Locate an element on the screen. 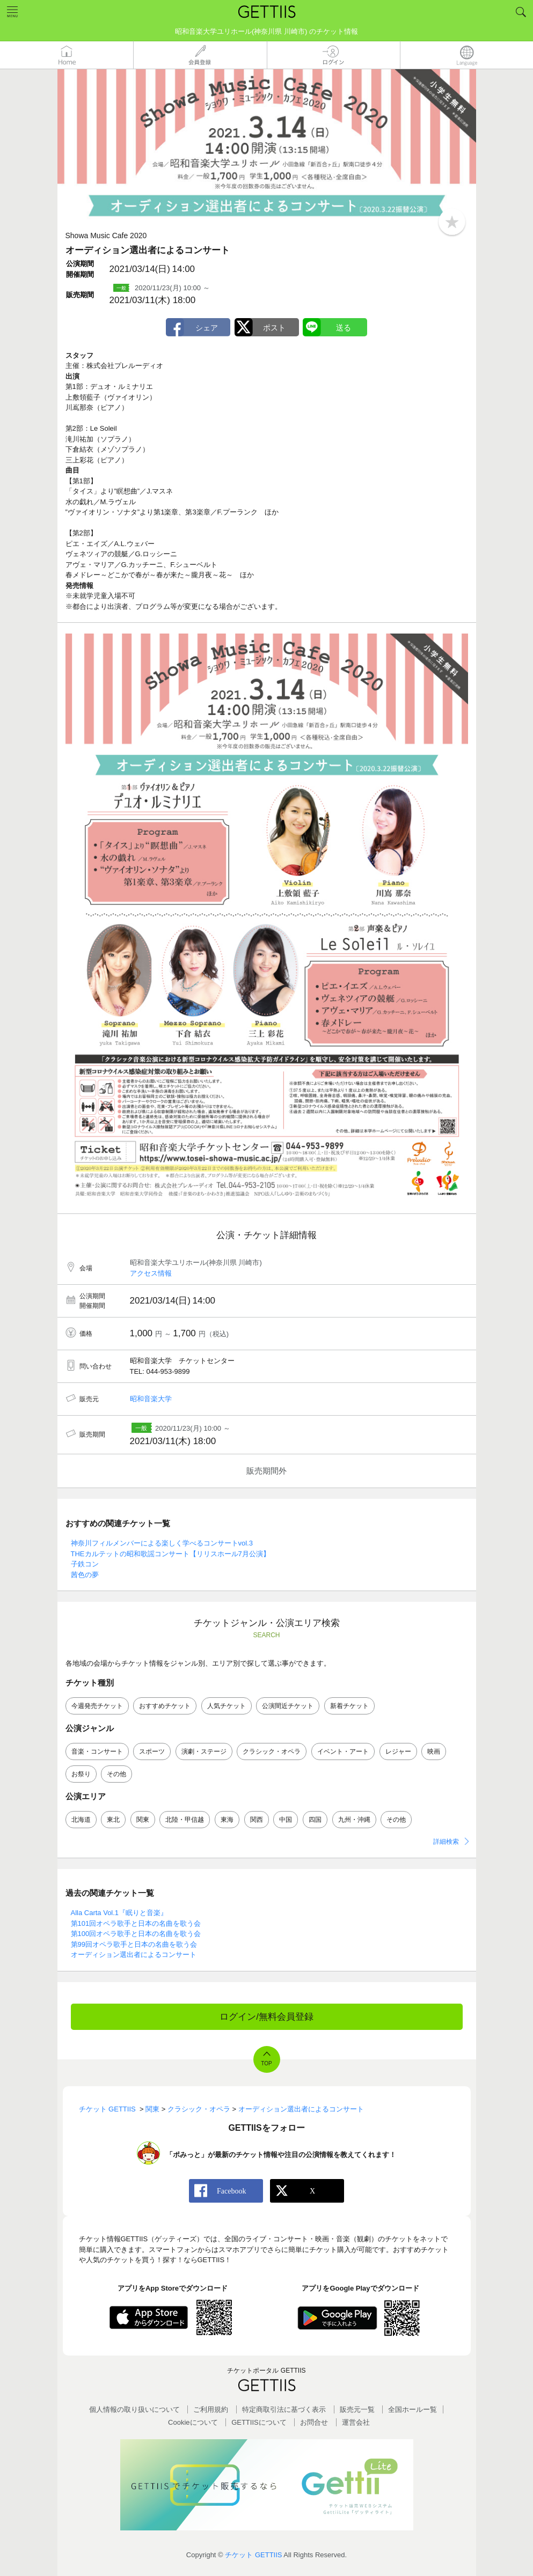 The image size is (533, 2576). アクセス情報 is located at coordinates (151, 1273).